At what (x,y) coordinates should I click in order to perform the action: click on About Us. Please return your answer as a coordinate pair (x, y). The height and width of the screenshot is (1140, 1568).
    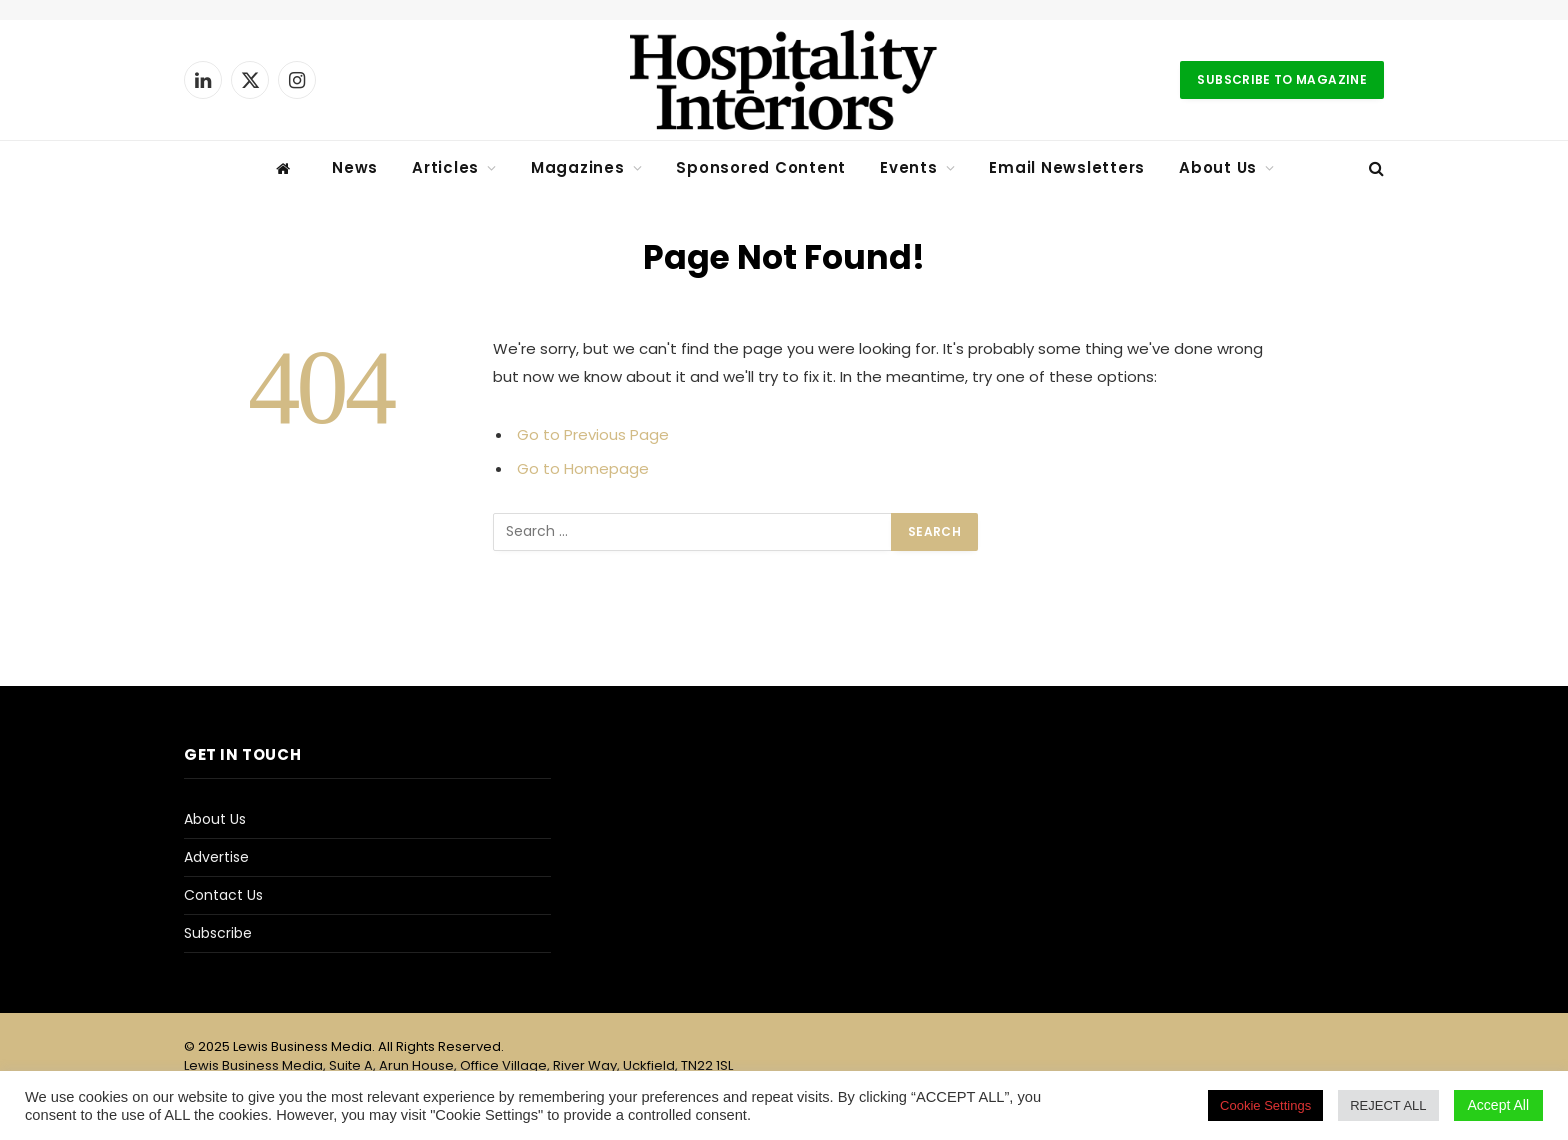
    Looking at the image, I should click on (1218, 167).